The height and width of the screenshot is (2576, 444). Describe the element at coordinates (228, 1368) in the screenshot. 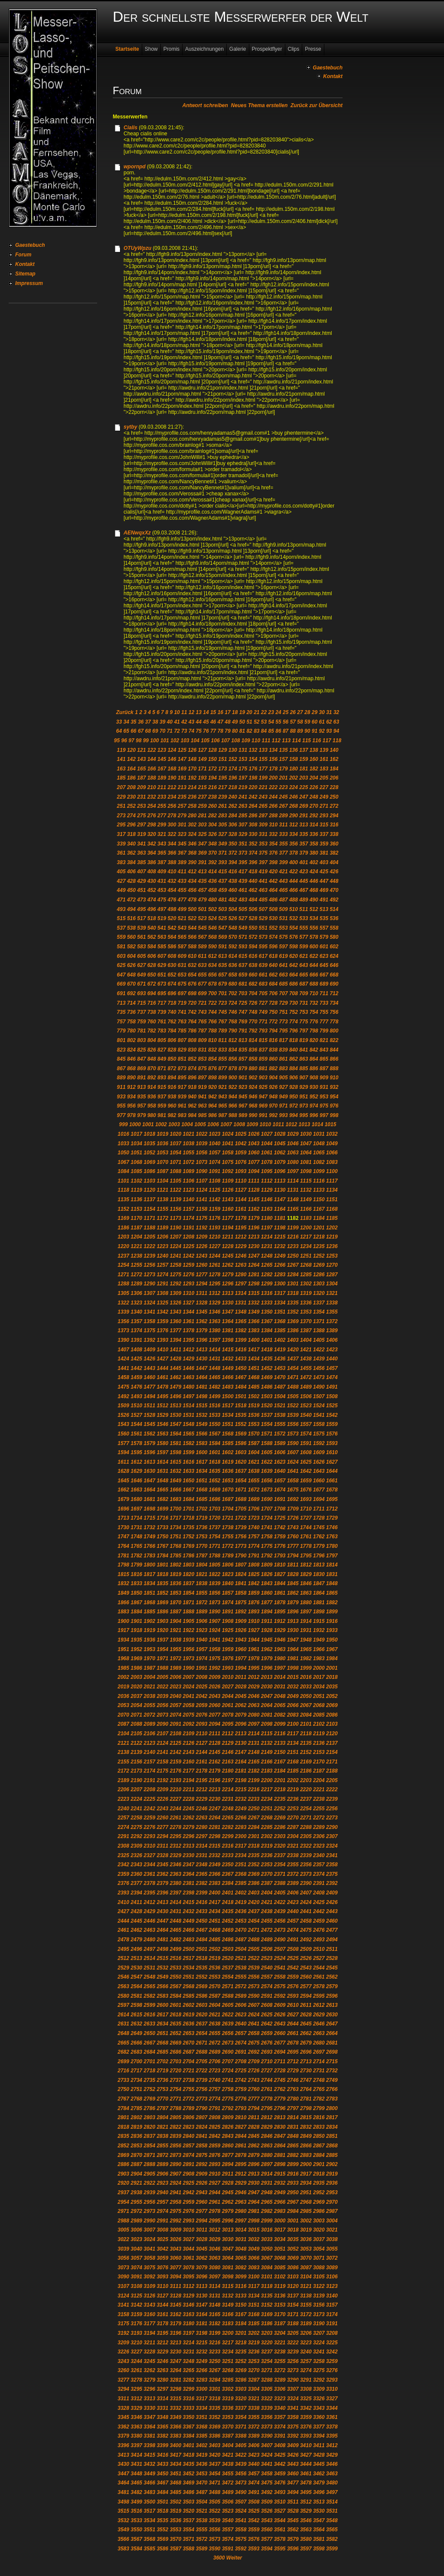

I see `1449` at that location.